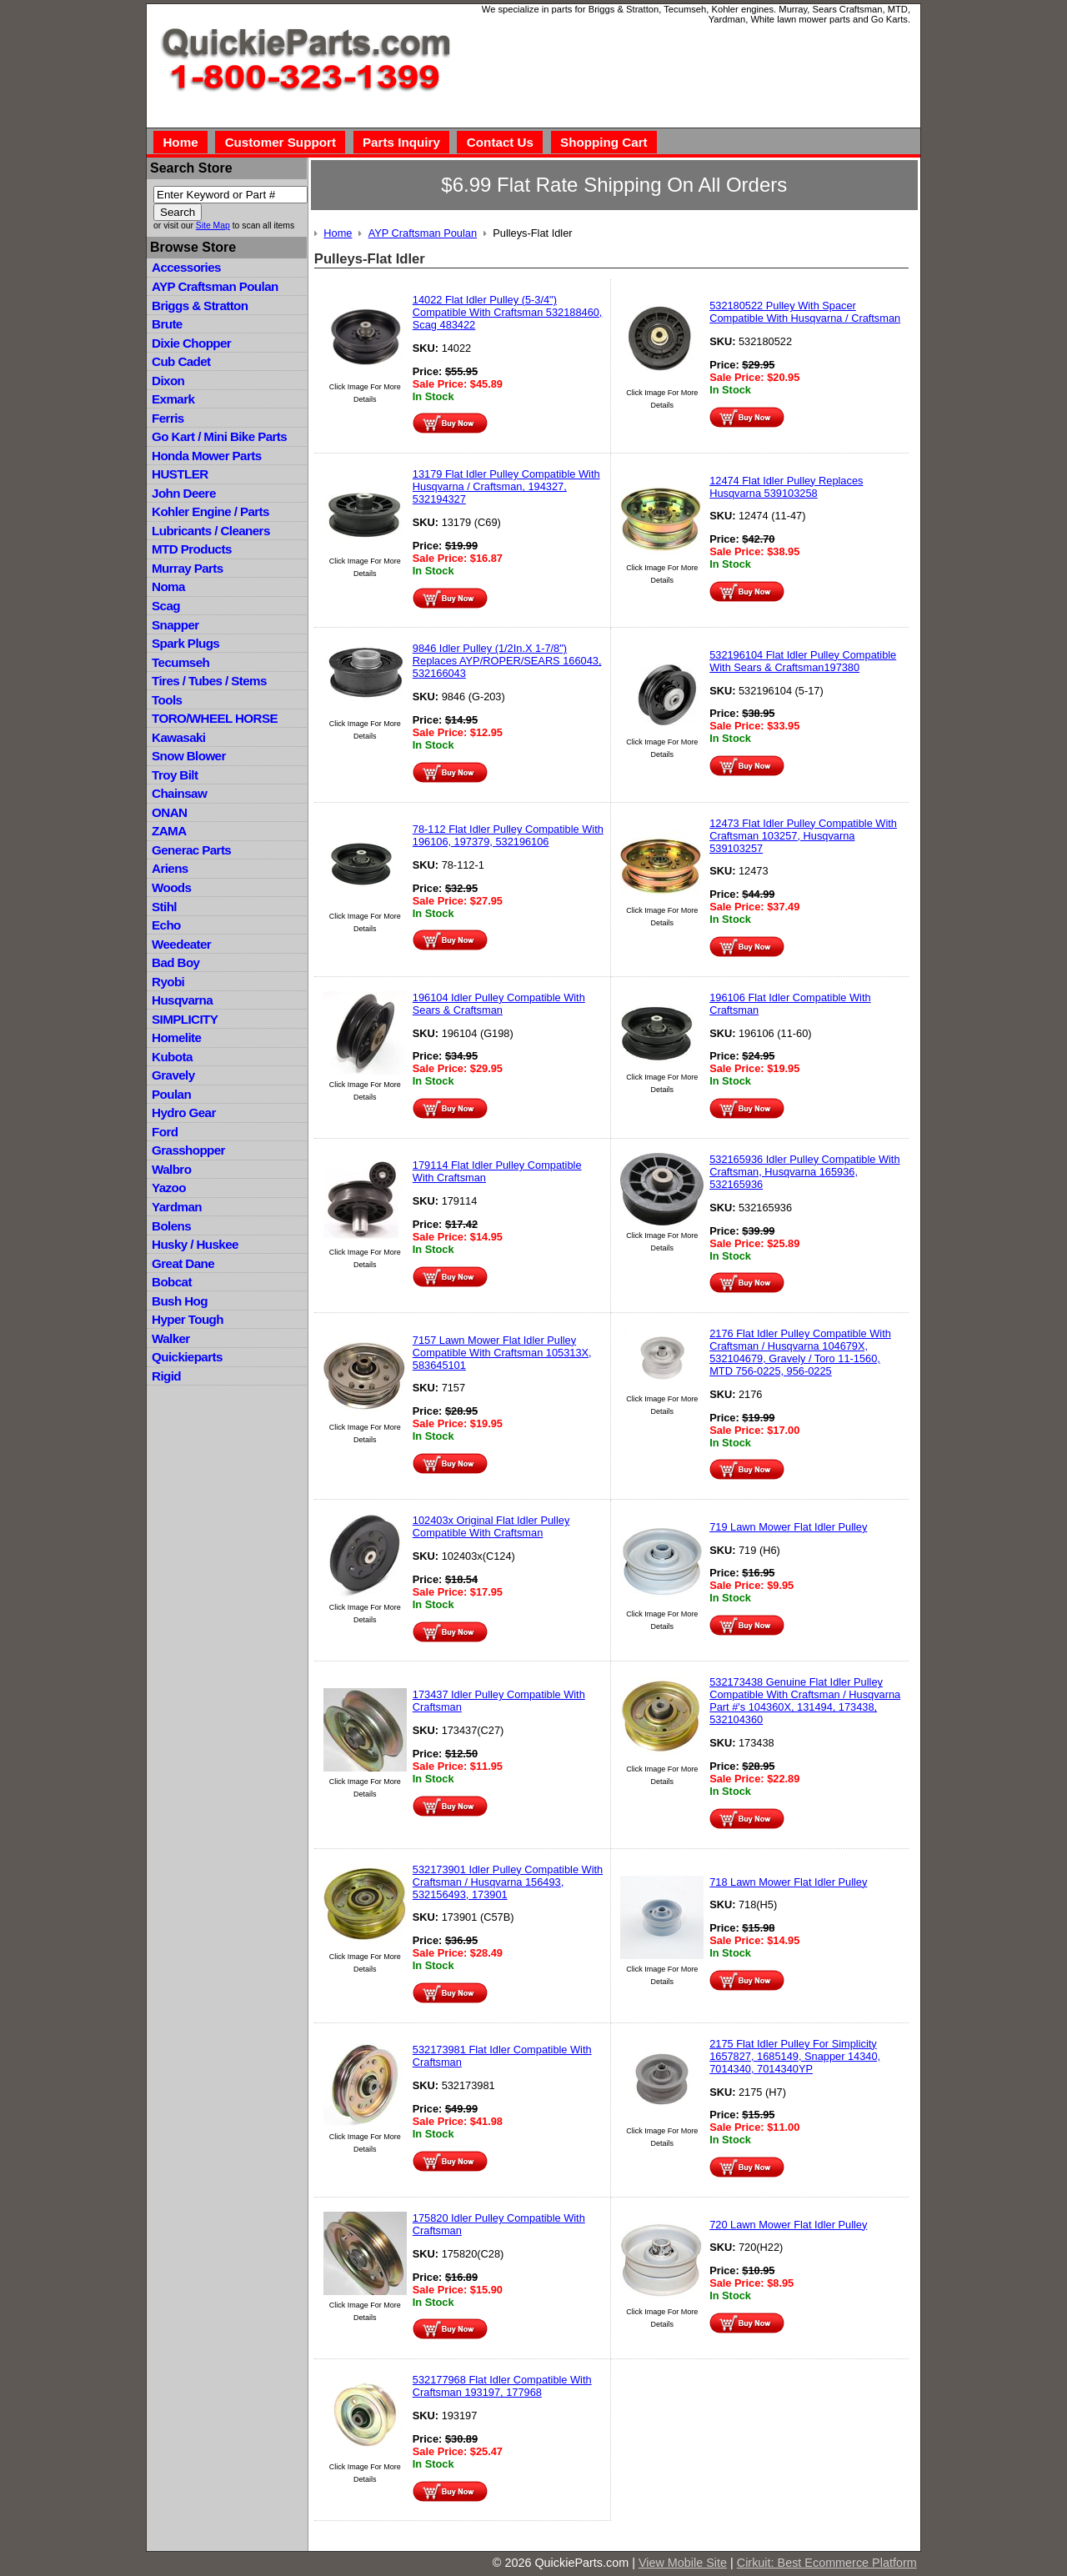 This screenshot has width=1067, height=2576. Describe the element at coordinates (168, 380) in the screenshot. I see `Dixon` at that location.